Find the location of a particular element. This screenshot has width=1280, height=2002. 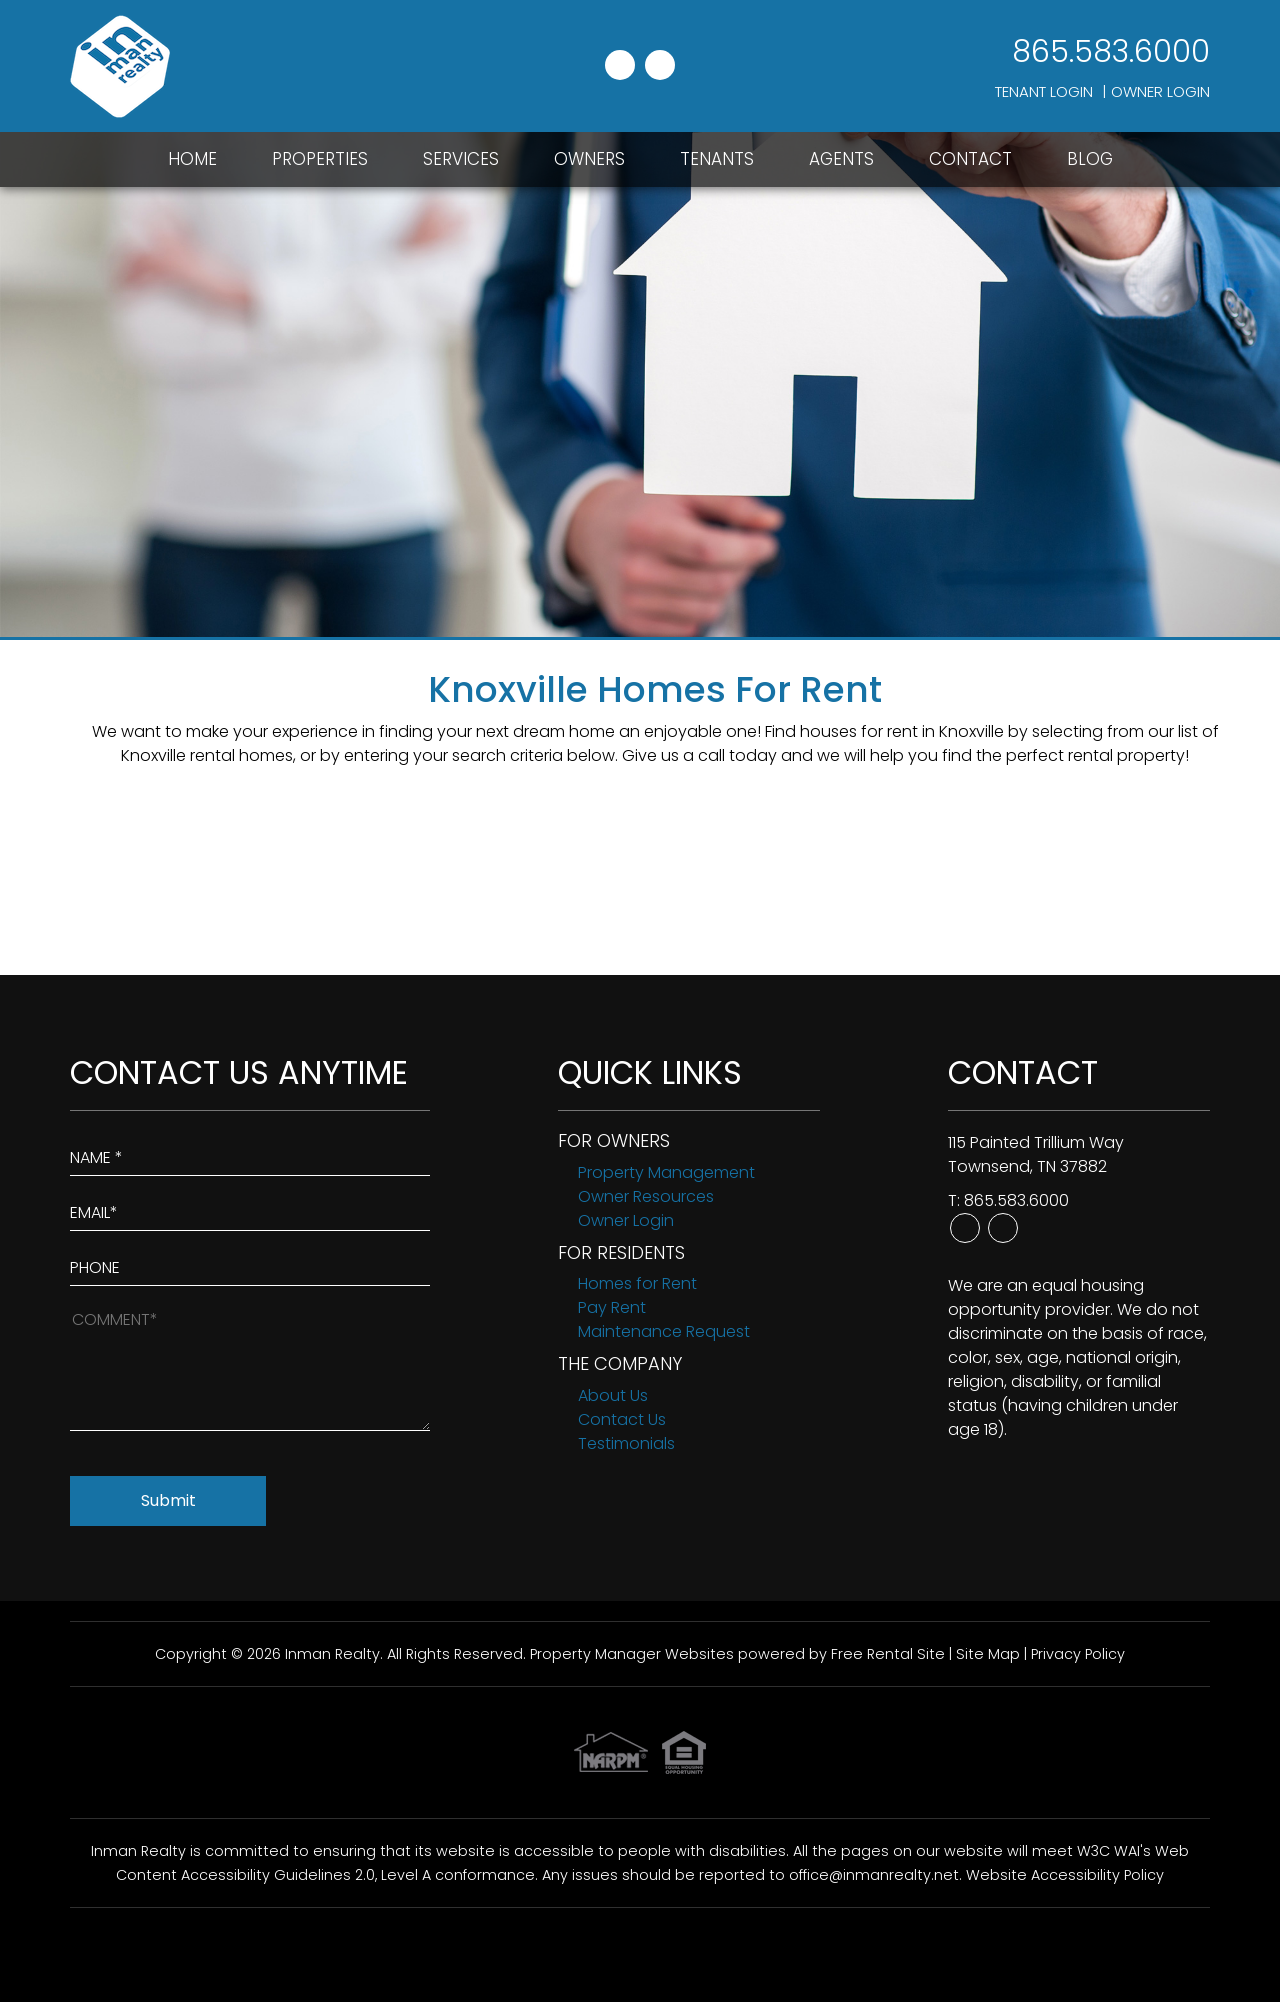

Site Map is located at coordinates (988, 1654).